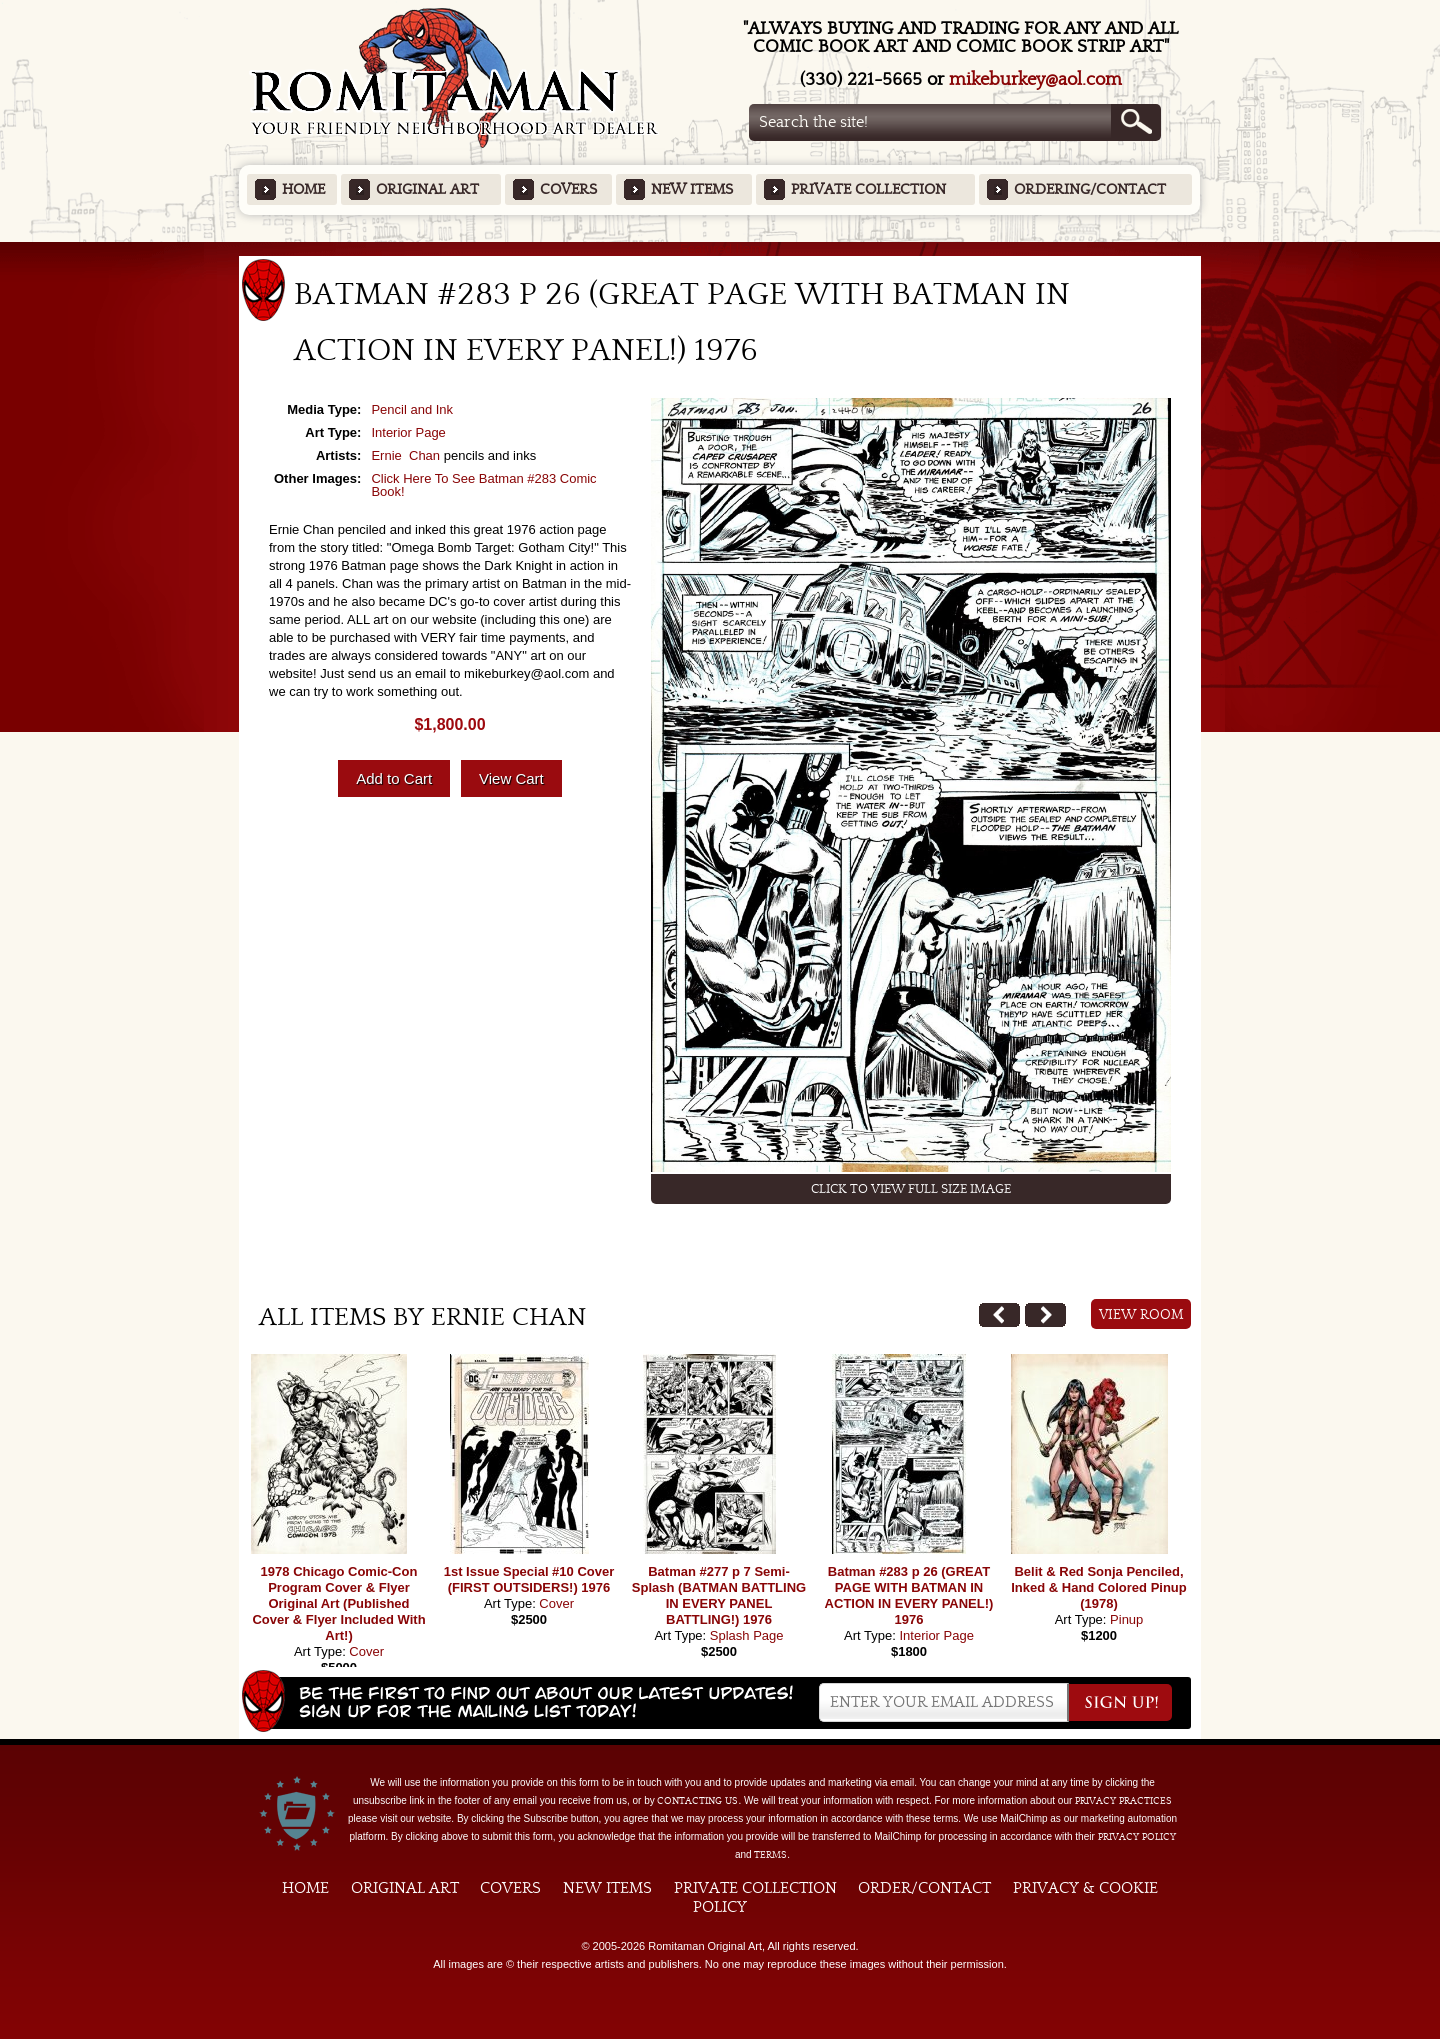 This screenshot has width=1440, height=2039. I want to click on 1st Issue Special #10 Cover (FIRST OUTSIDERS!) 1976, so click(529, 1579).